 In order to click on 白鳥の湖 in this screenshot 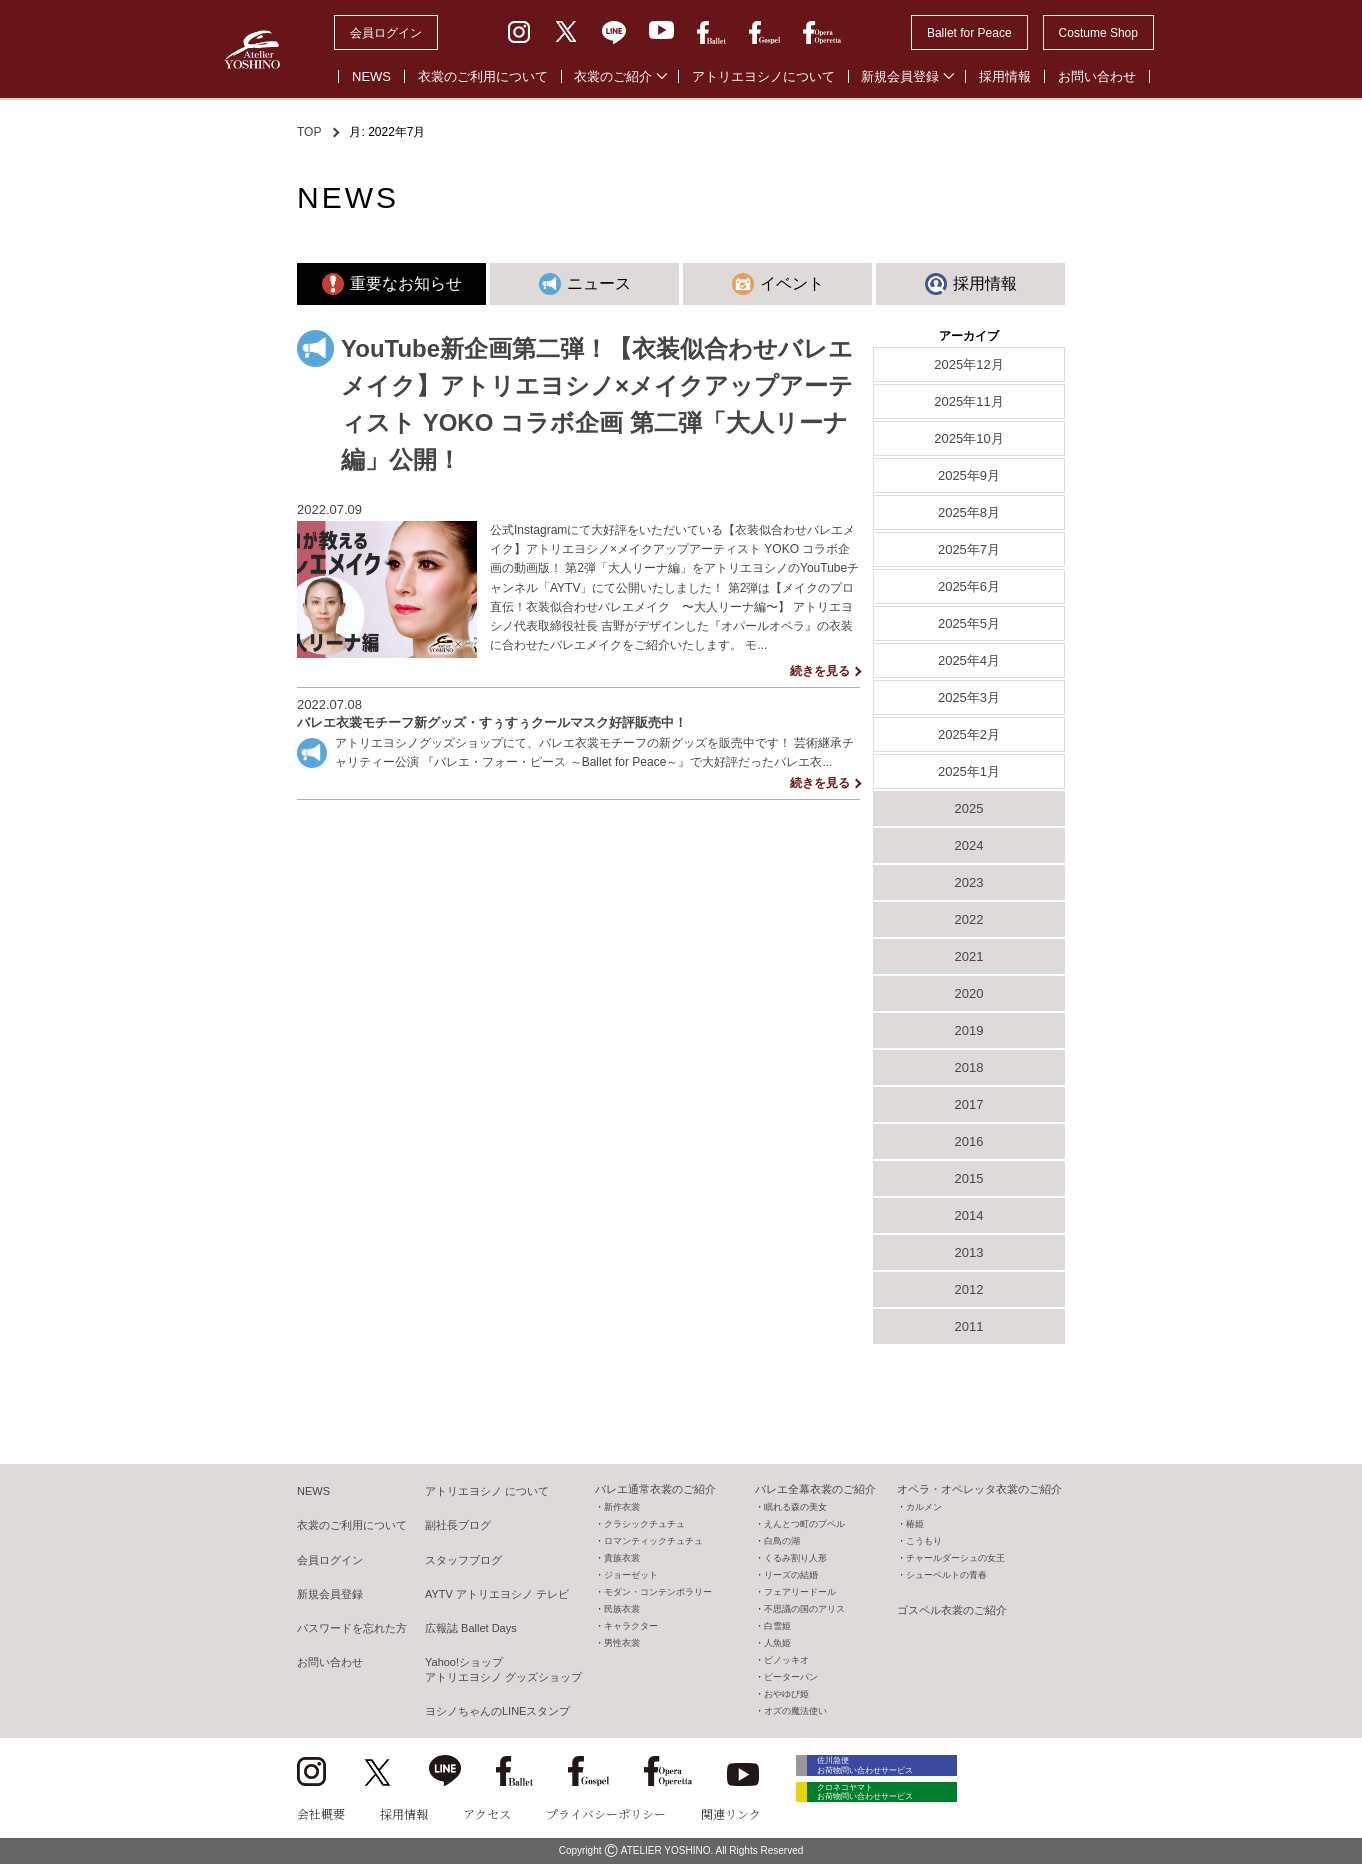, I will do `click(782, 1541)`.